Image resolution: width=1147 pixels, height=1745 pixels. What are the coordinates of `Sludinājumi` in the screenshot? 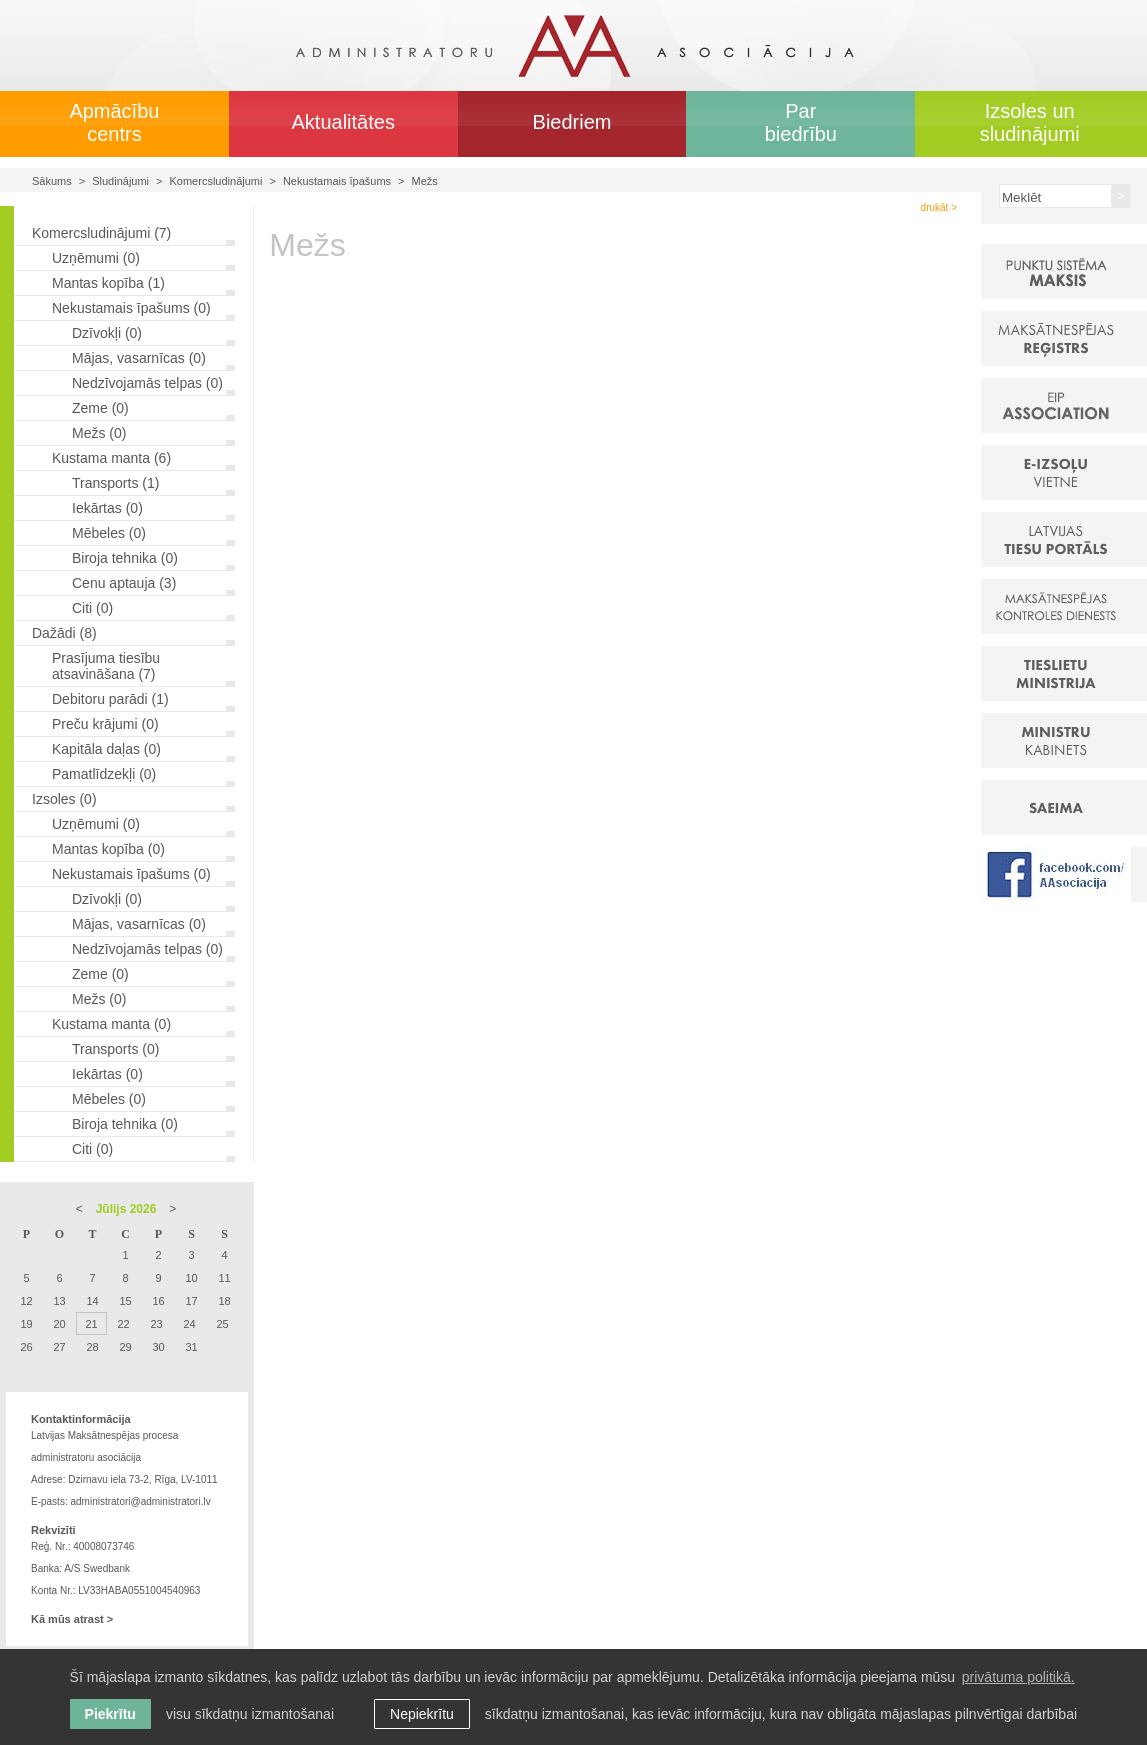 It's located at (120, 181).